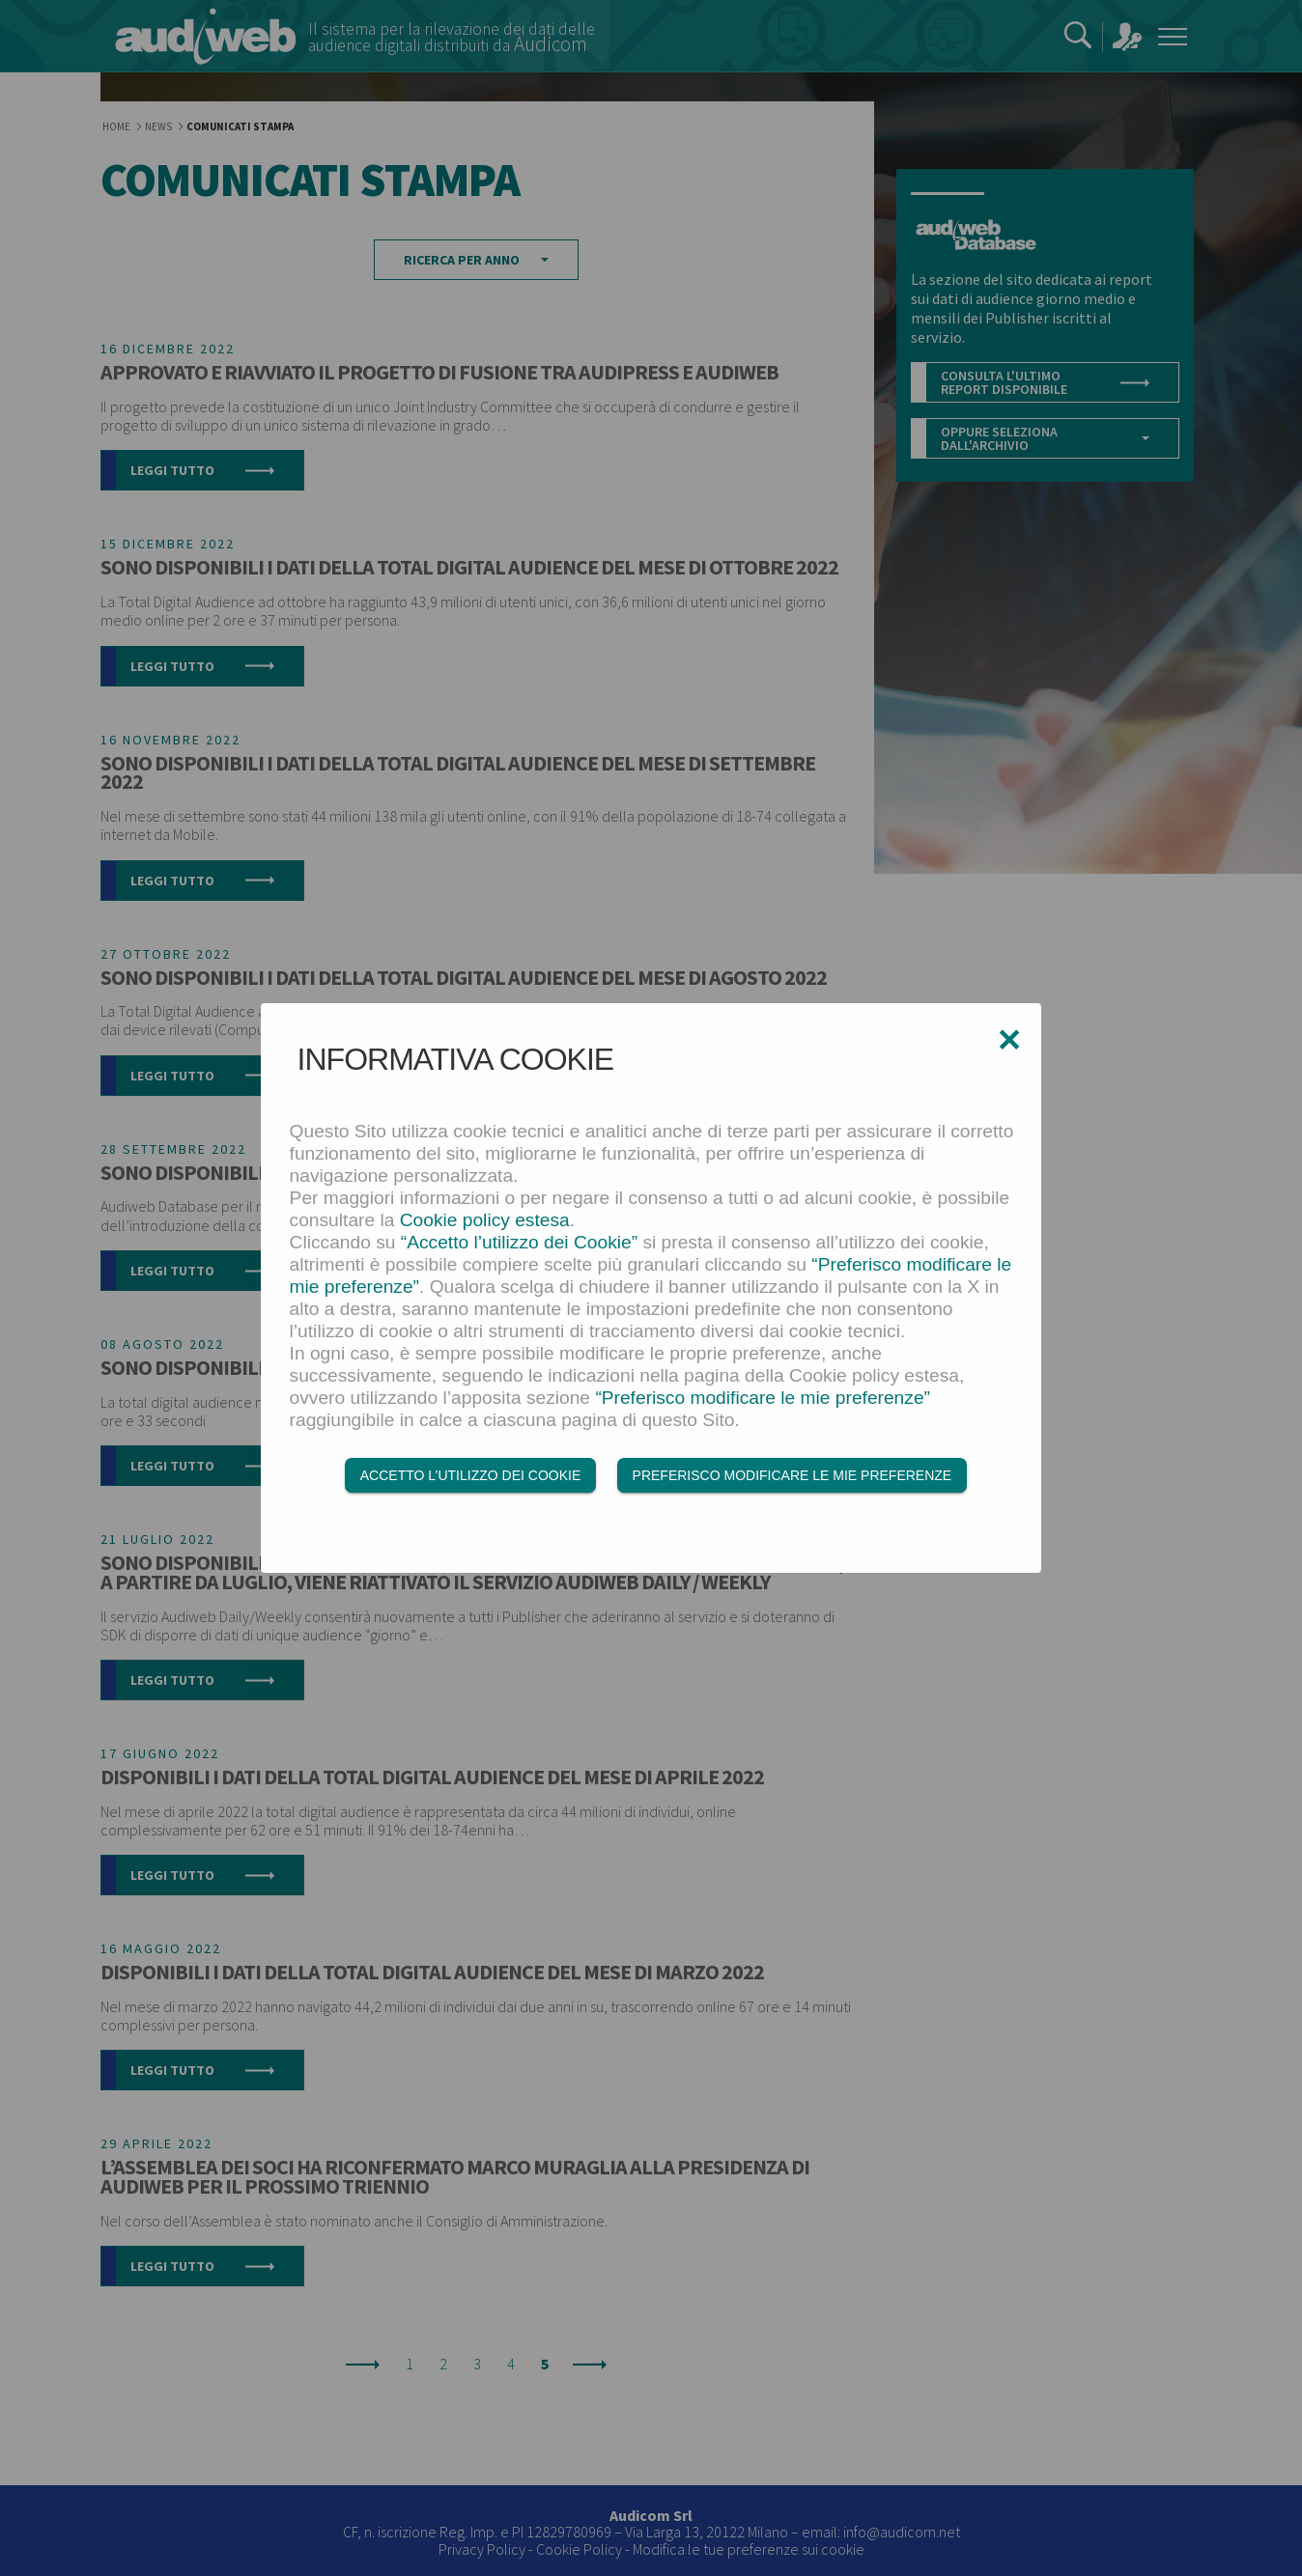 This screenshot has height=2576, width=1302. Describe the element at coordinates (762, 1397) in the screenshot. I see `“Preferisco modificare le mie preferenze”` at that location.